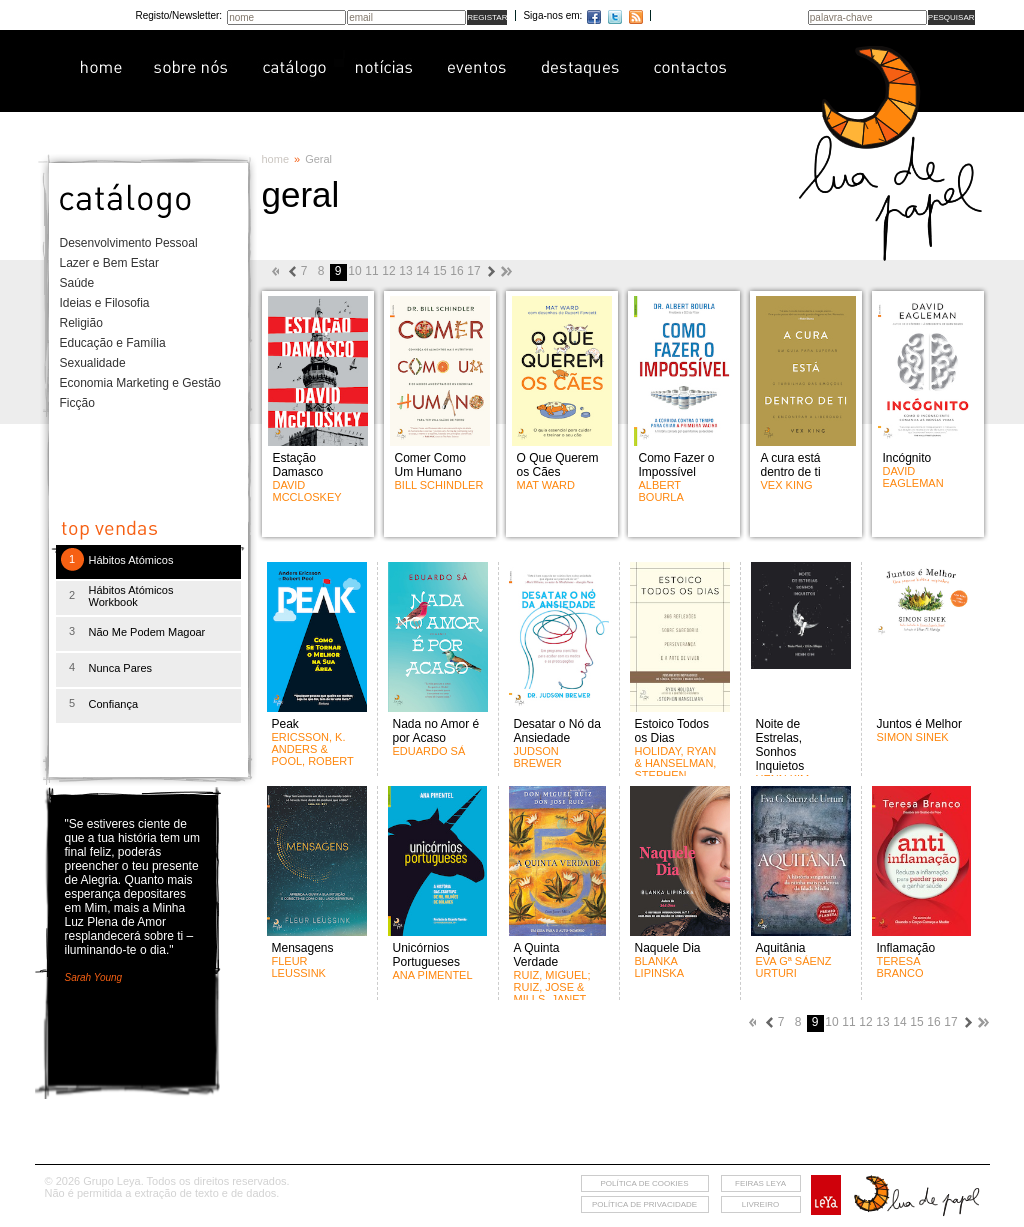  Describe the element at coordinates (93, 363) in the screenshot. I see `Sexualidade` at that location.